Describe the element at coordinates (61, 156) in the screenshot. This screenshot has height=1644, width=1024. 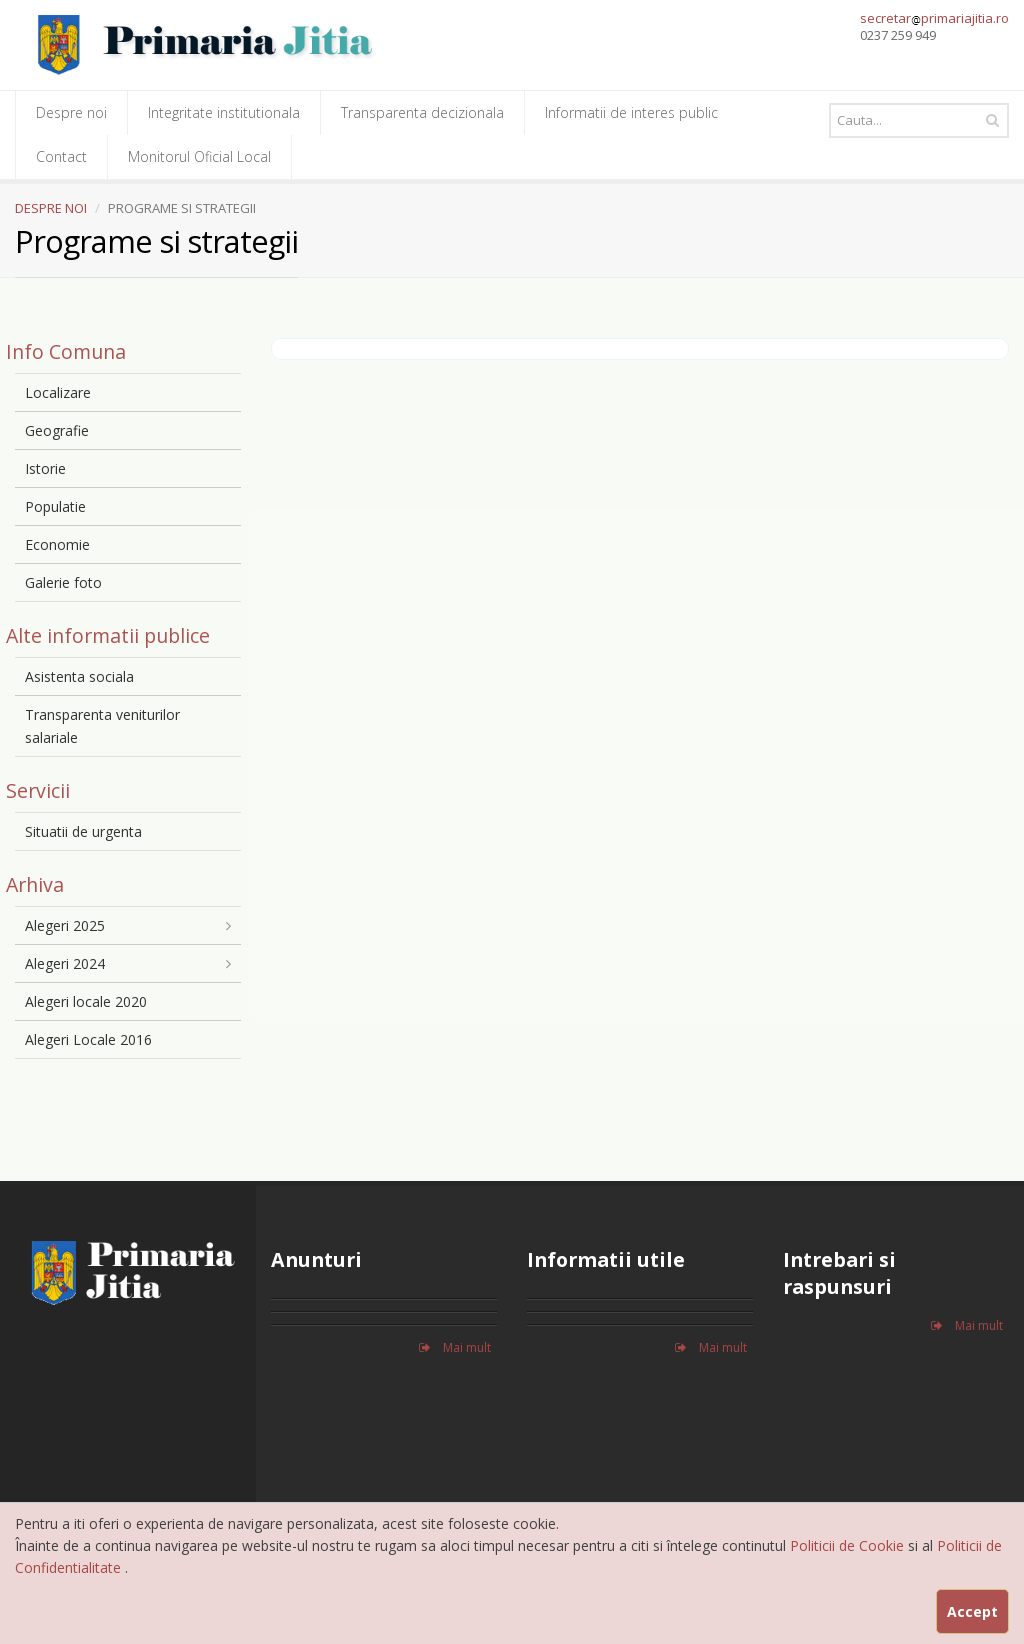
I see `Contact` at that location.